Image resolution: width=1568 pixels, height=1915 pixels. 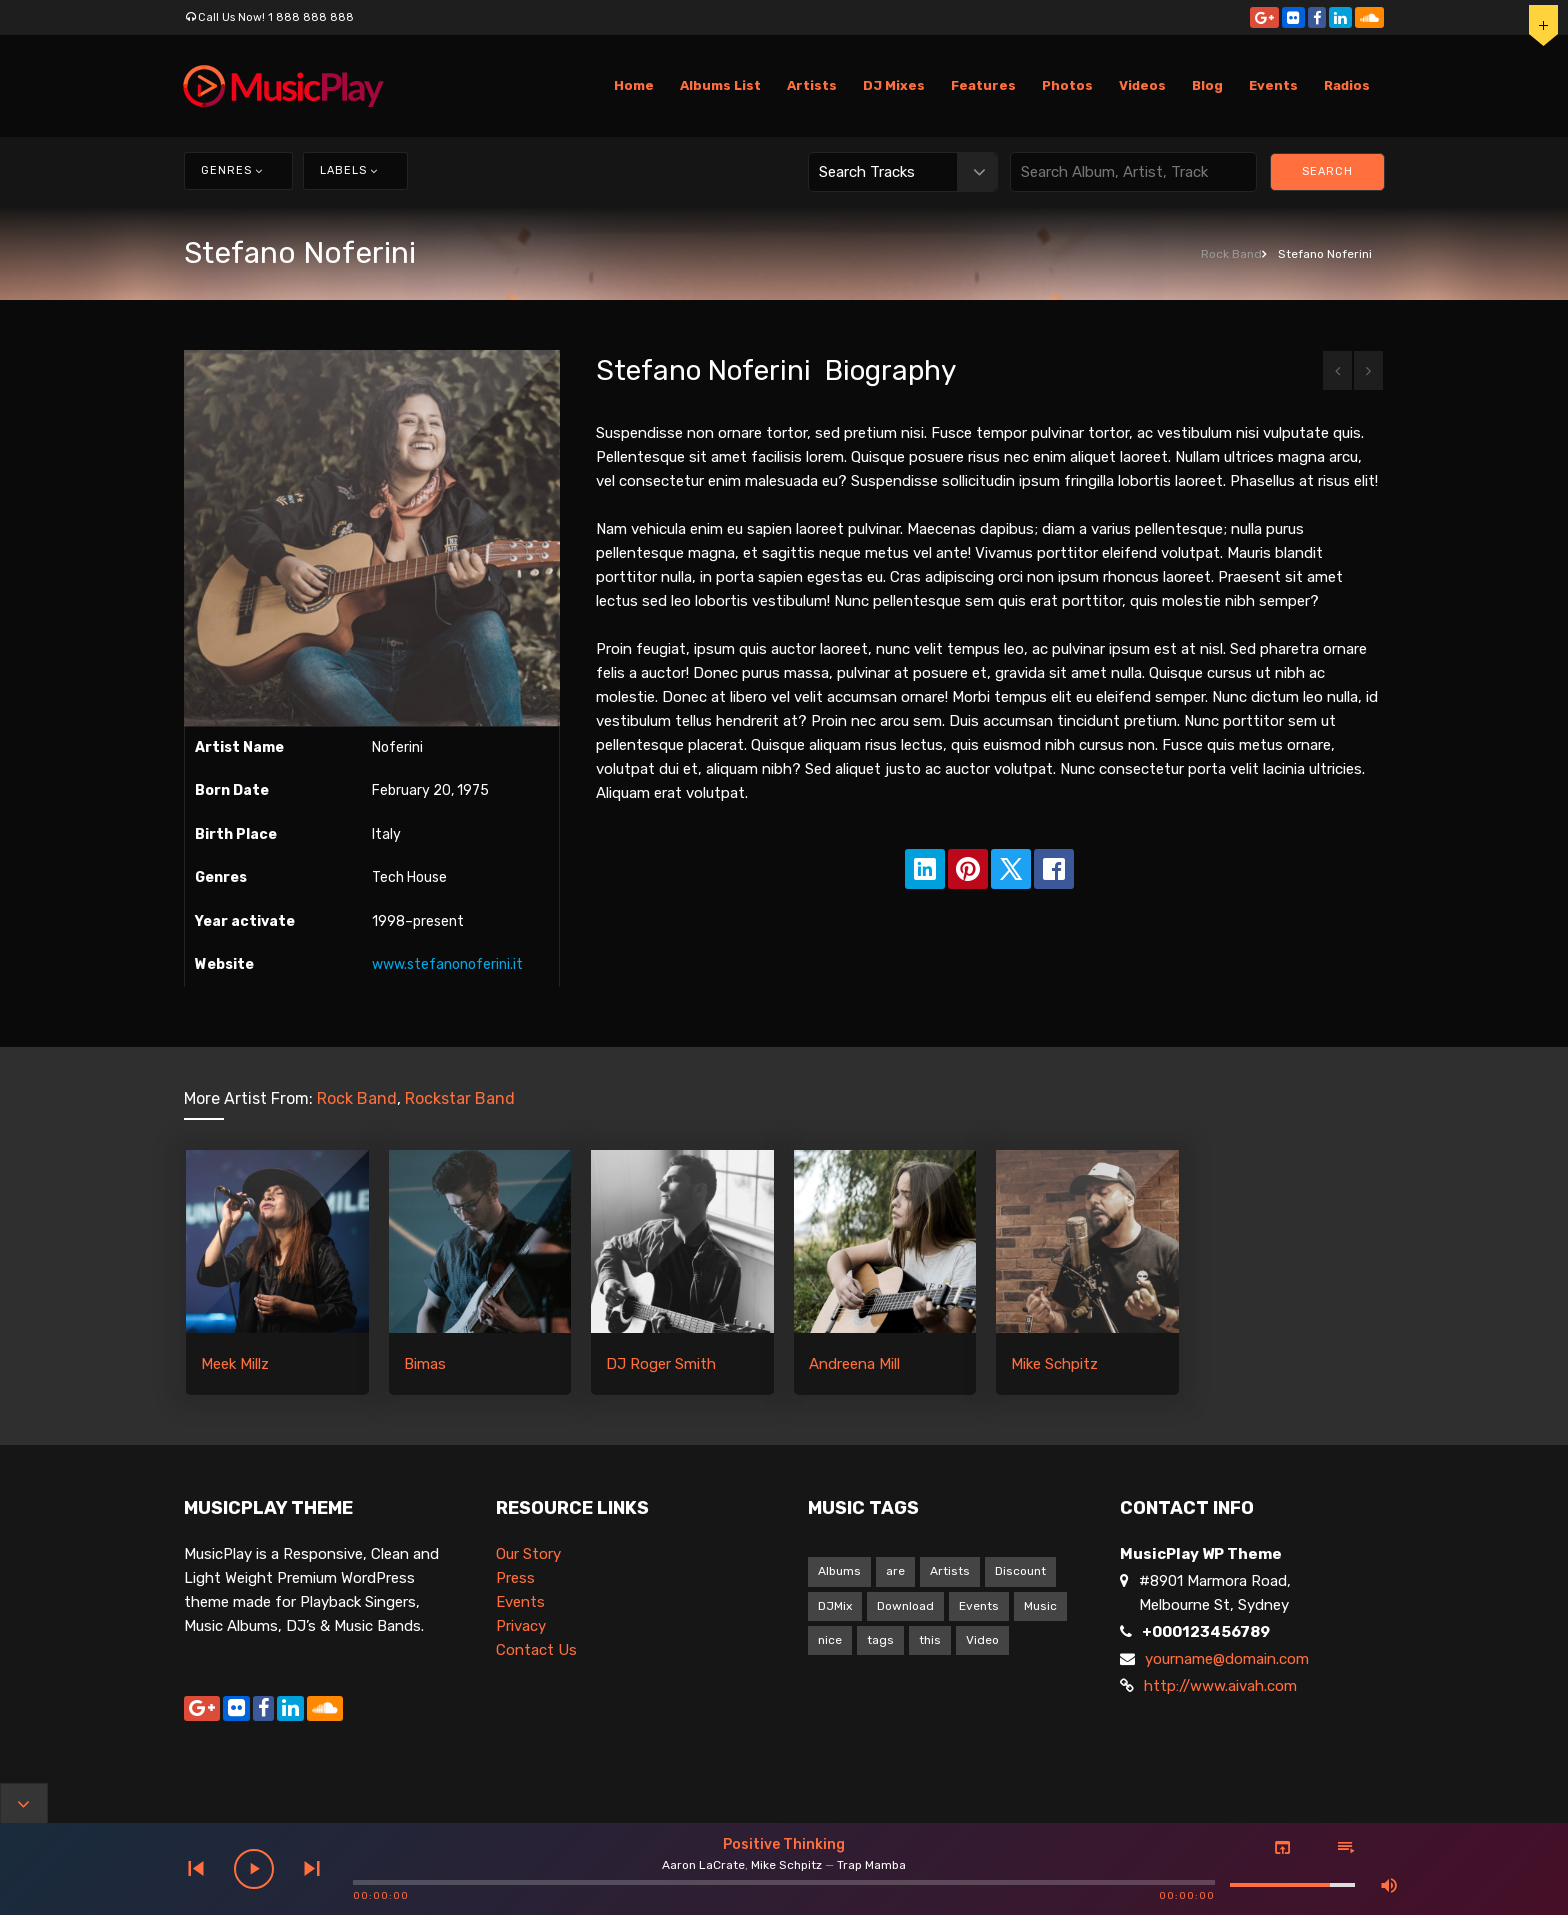 What do you see at coordinates (528, 1554) in the screenshot?
I see `Our Story` at bounding box center [528, 1554].